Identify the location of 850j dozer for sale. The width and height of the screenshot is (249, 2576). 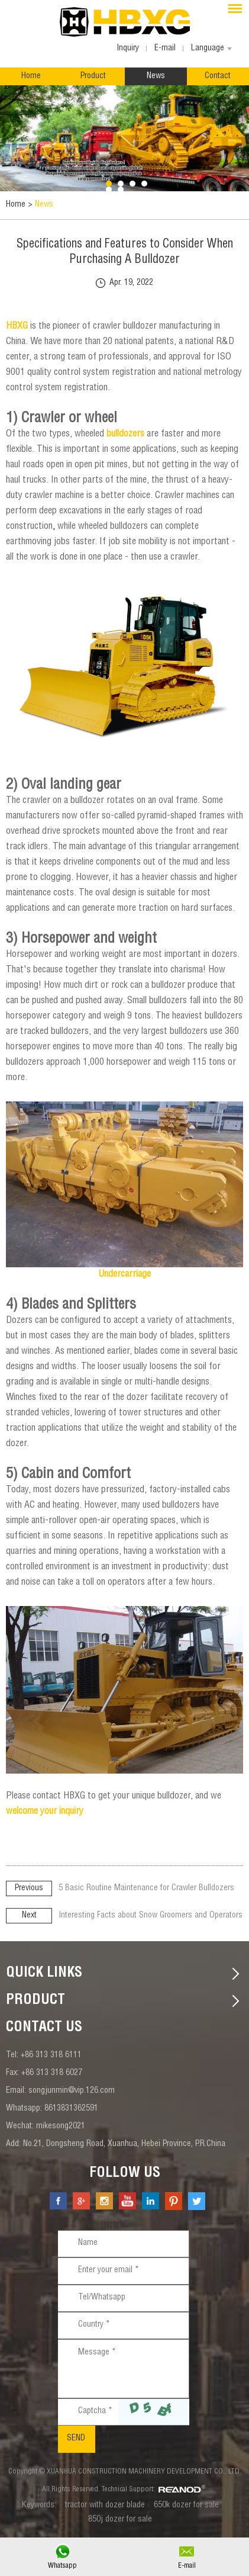
(120, 2520).